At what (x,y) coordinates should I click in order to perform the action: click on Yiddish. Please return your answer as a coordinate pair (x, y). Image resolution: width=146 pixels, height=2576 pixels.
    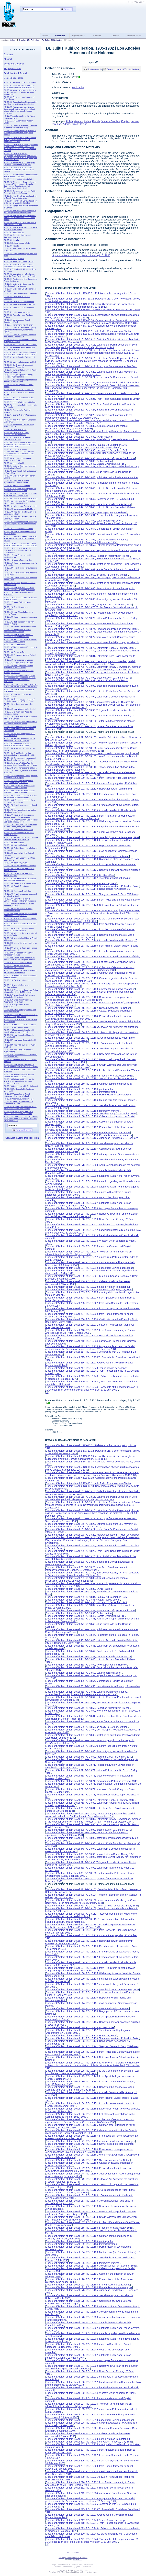
    Looking at the image, I should click on (66, 124).